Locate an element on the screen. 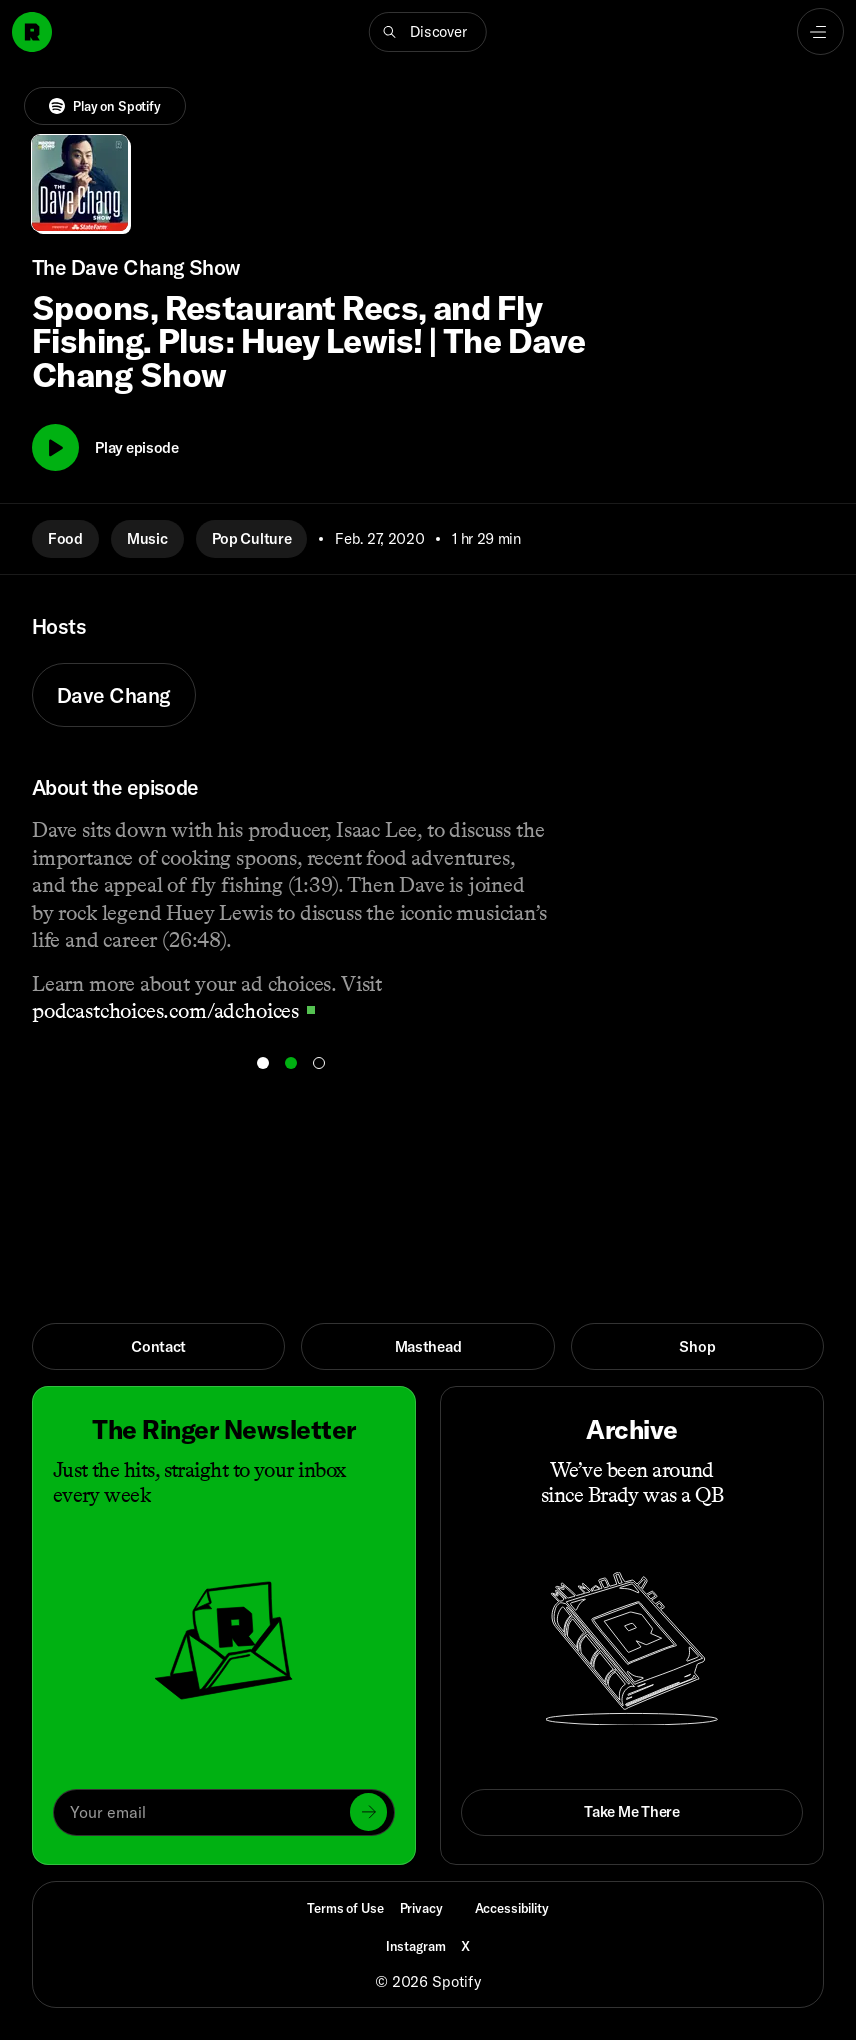  Masthead is located at coordinates (428, 1346).